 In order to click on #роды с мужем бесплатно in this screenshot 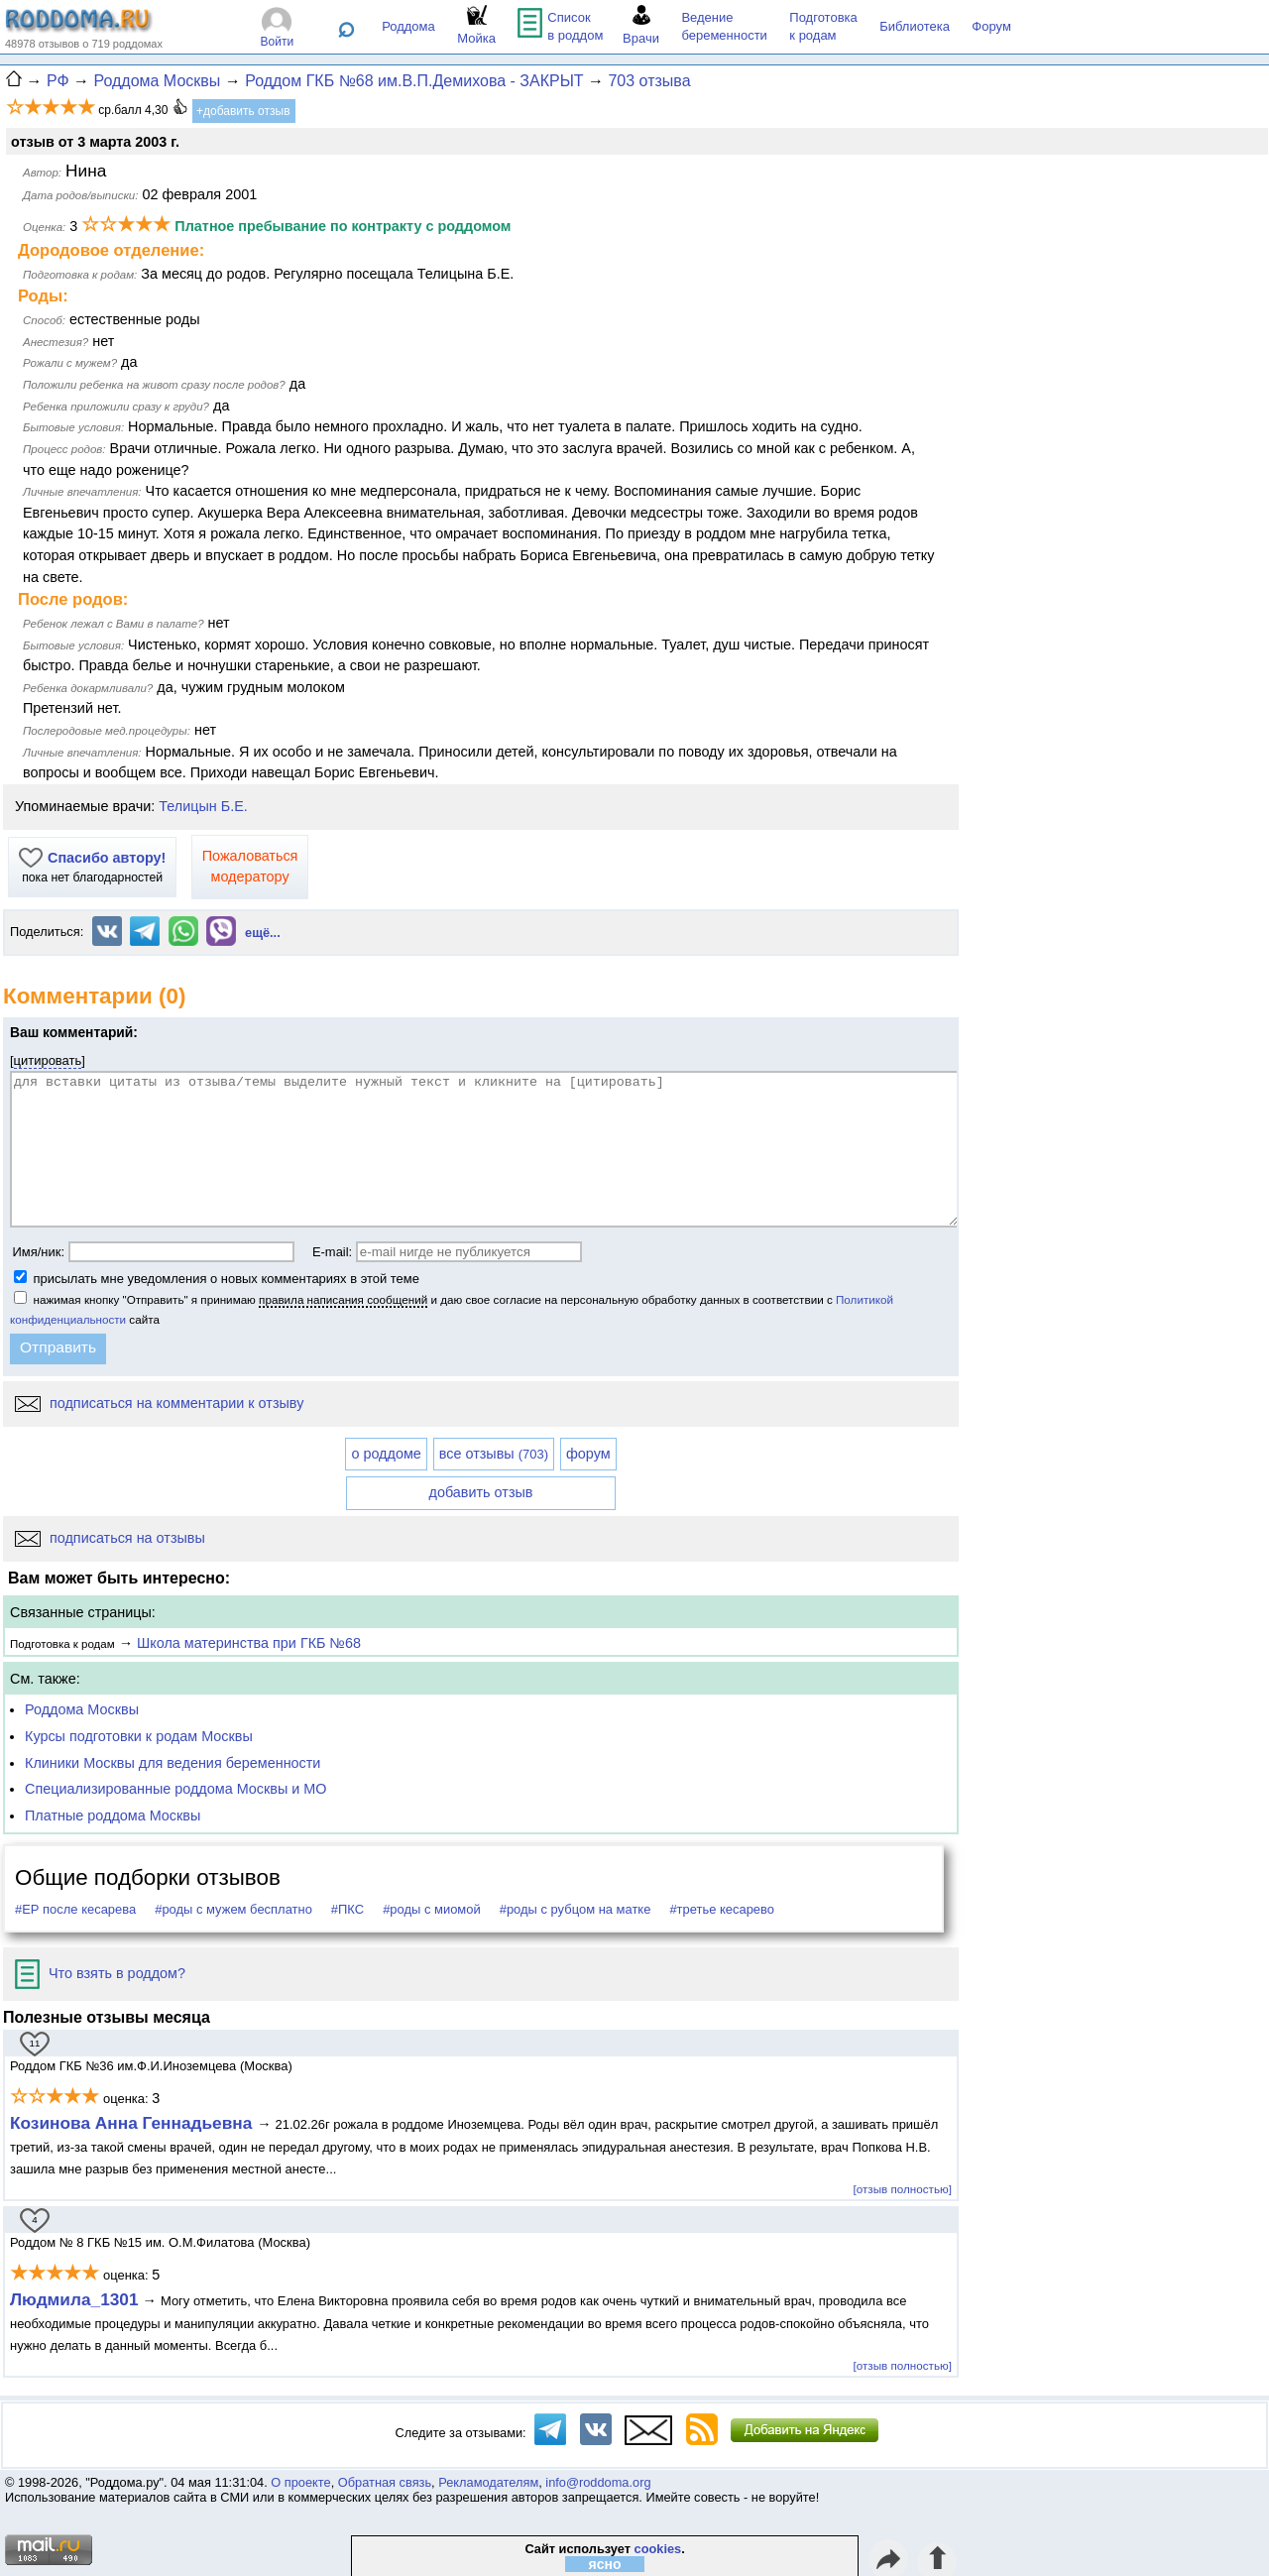, I will do `click(233, 1909)`.